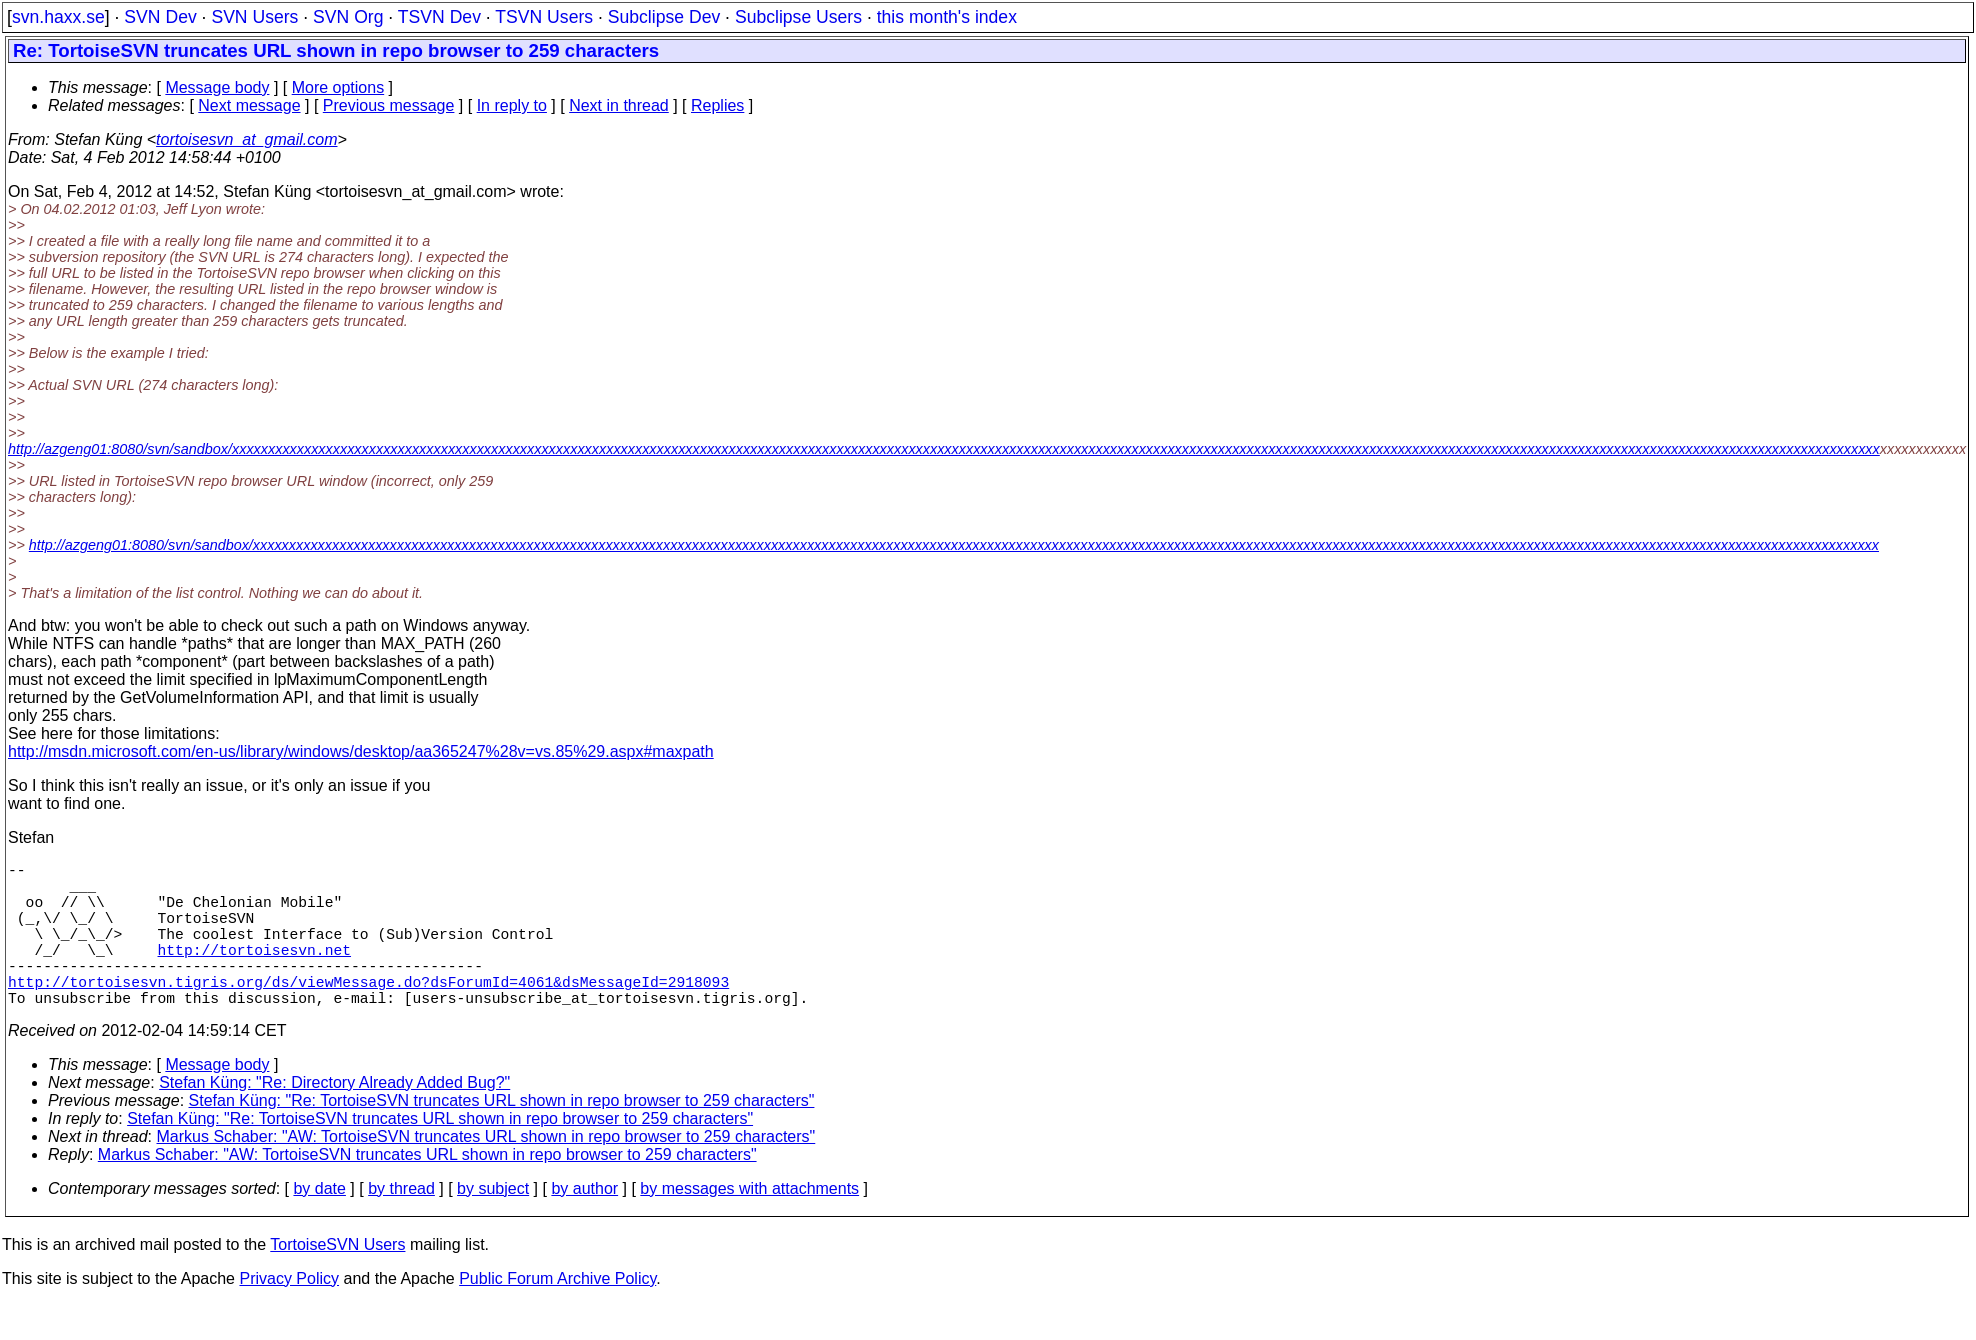  What do you see at coordinates (798, 17) in the screenshot?
I see `Subclipse Users` at bounding box center [798, 17].